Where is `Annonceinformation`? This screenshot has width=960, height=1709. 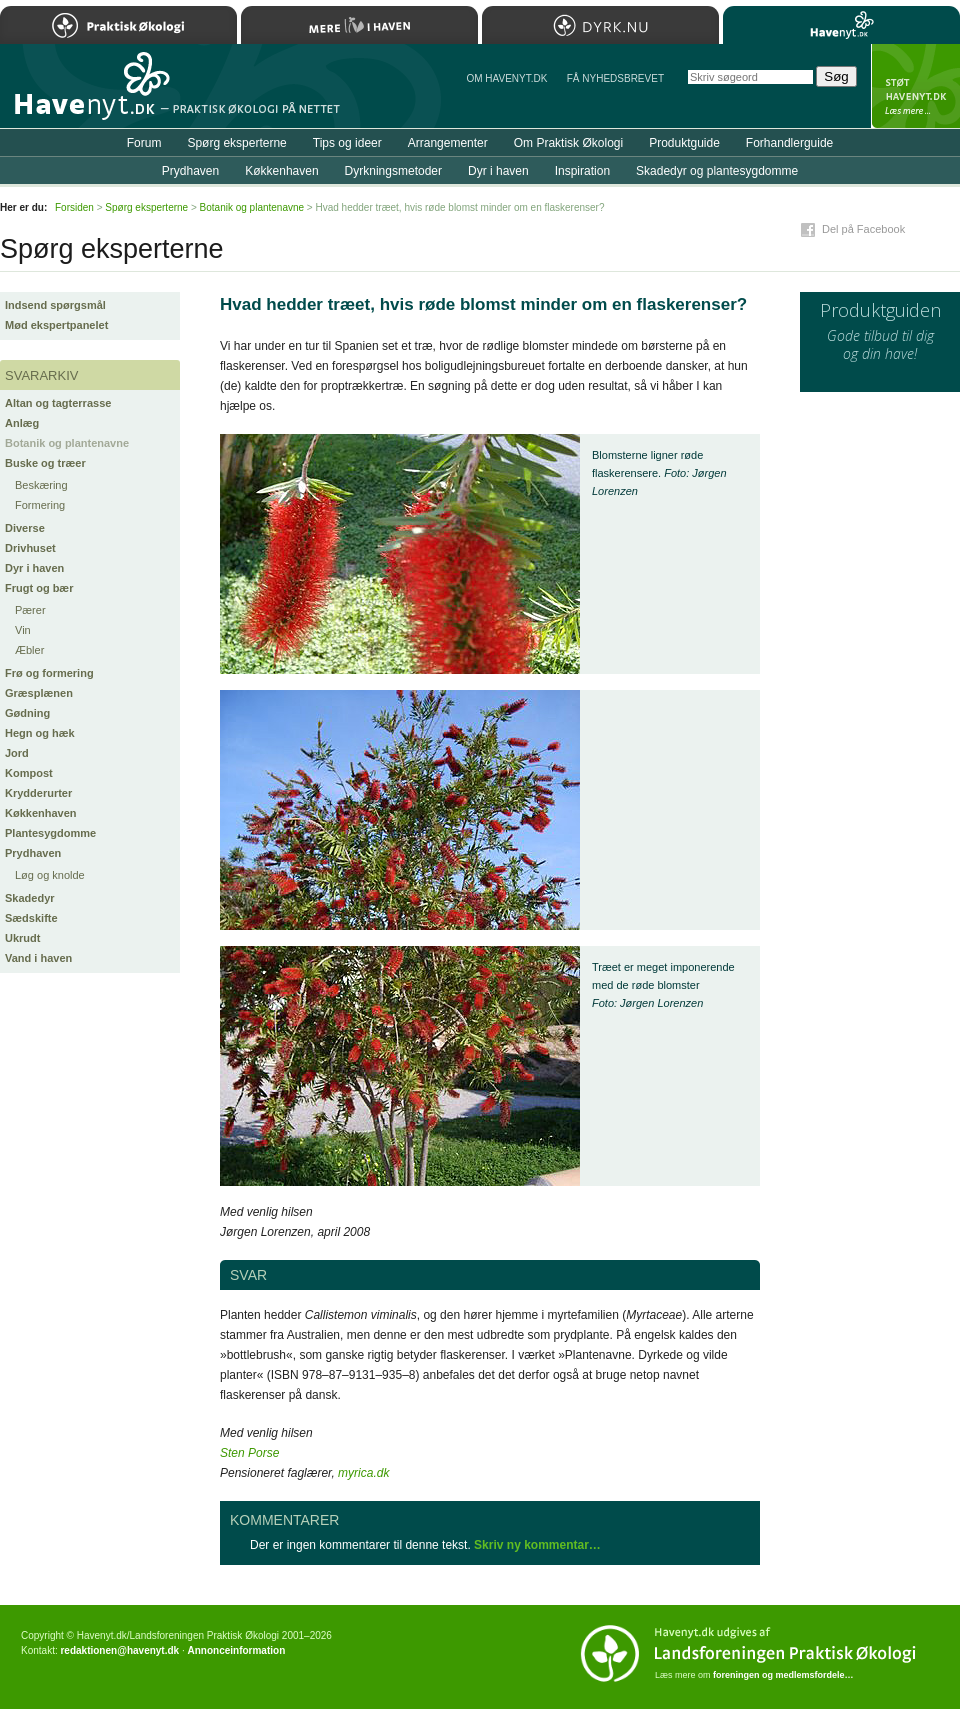
Annonceinformation is located at coordinates (236, 1650).